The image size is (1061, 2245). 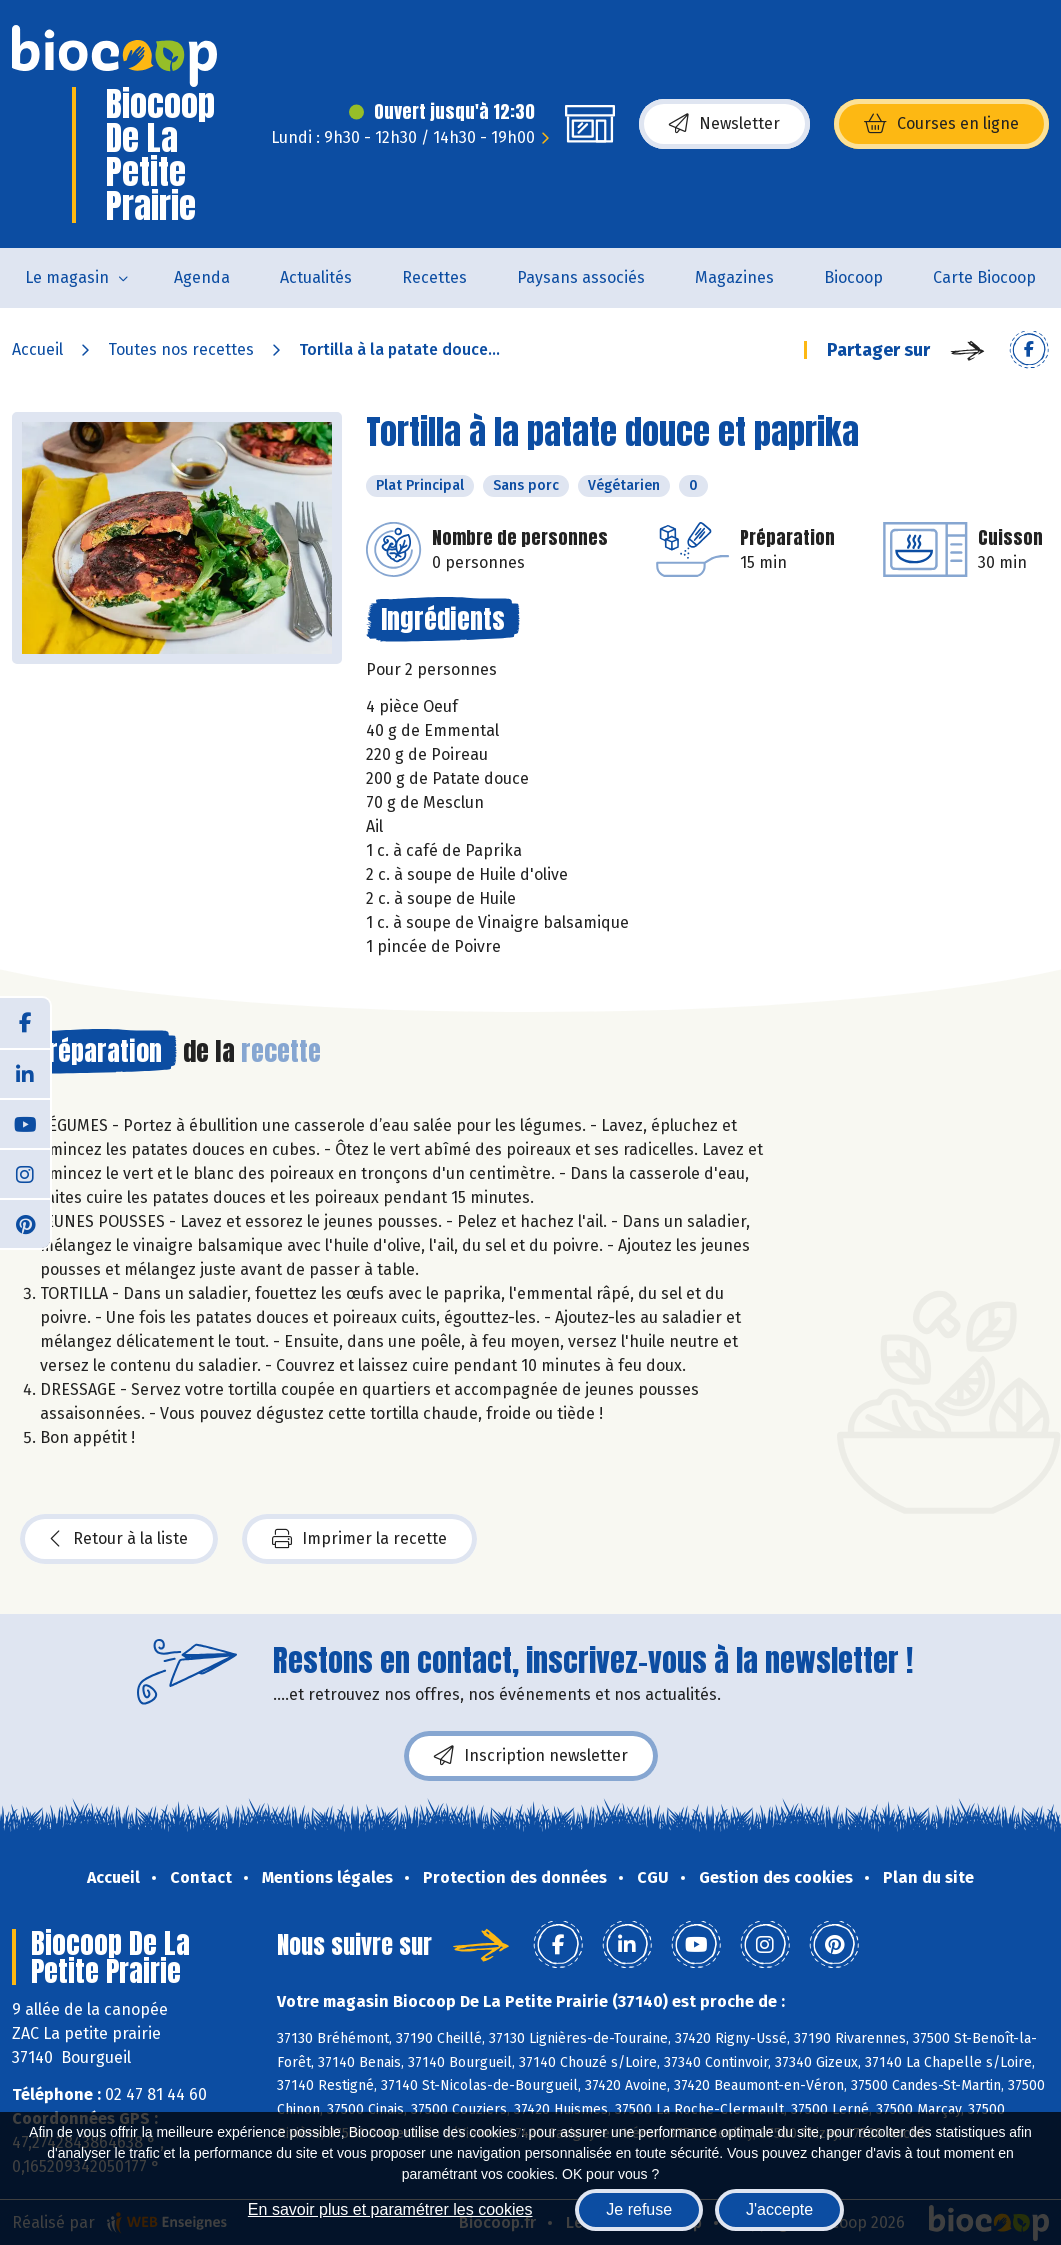 I want to click on Paysans associés, so click(x=581, y=277).